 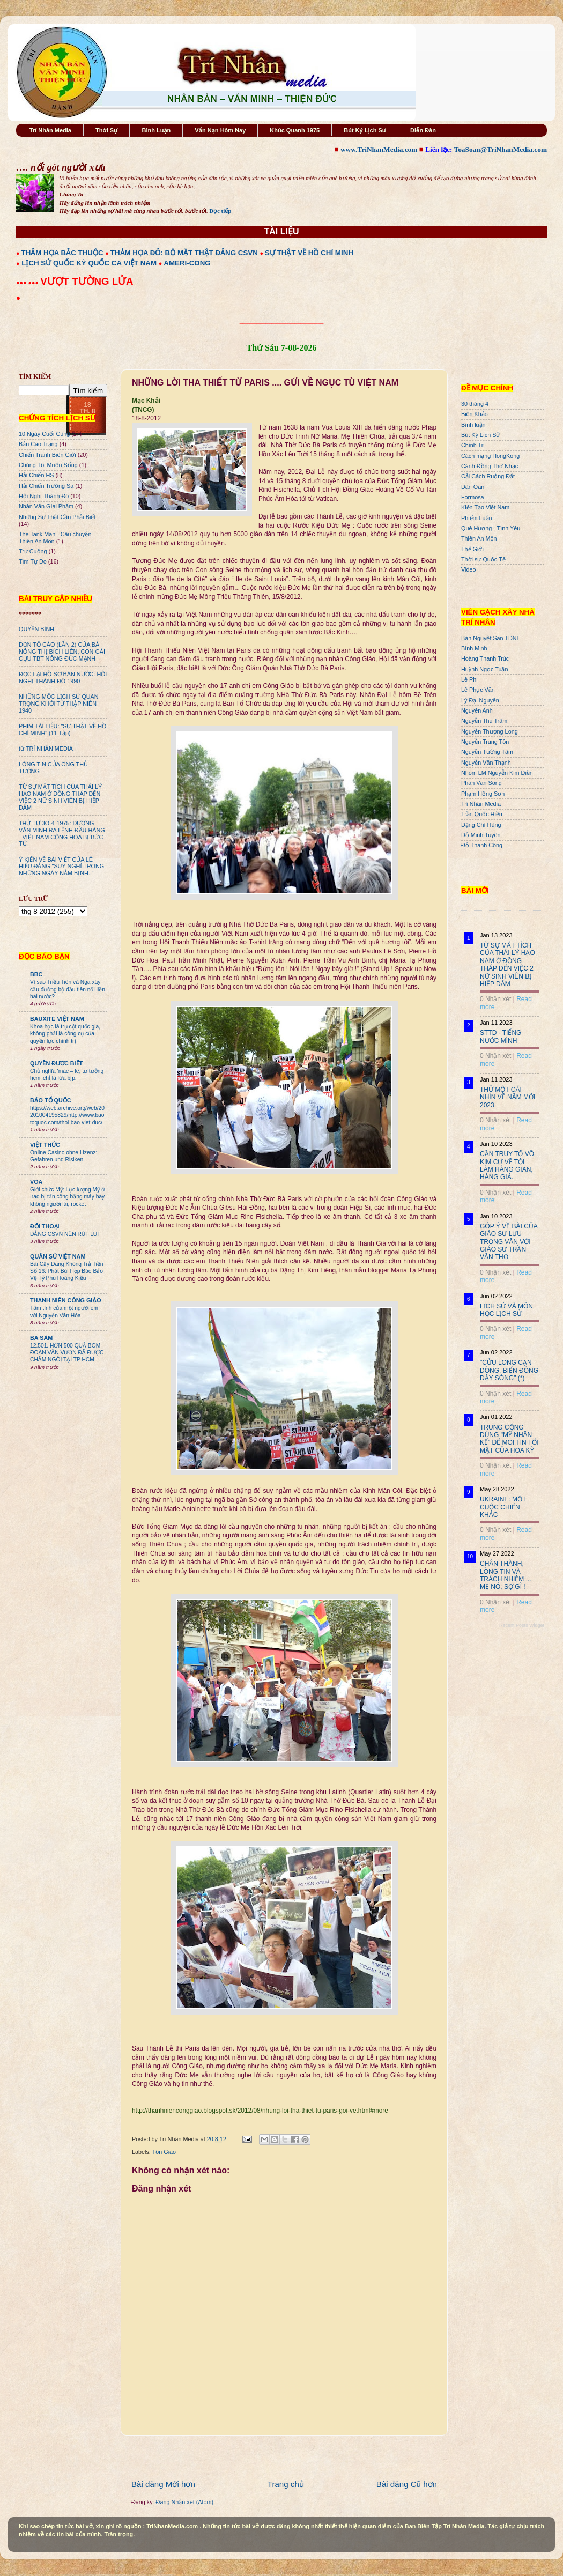 What do you see at coordinates (66, 1353) in the screenshot?
I see `12.501. HƠN 500 QUẢ BOM ĐOÀN VĂN VƯƠN ĐÃ ĐƯỢC CHÂM NGÒI TẠI TP HCM` at bounding box center [66, 1353].